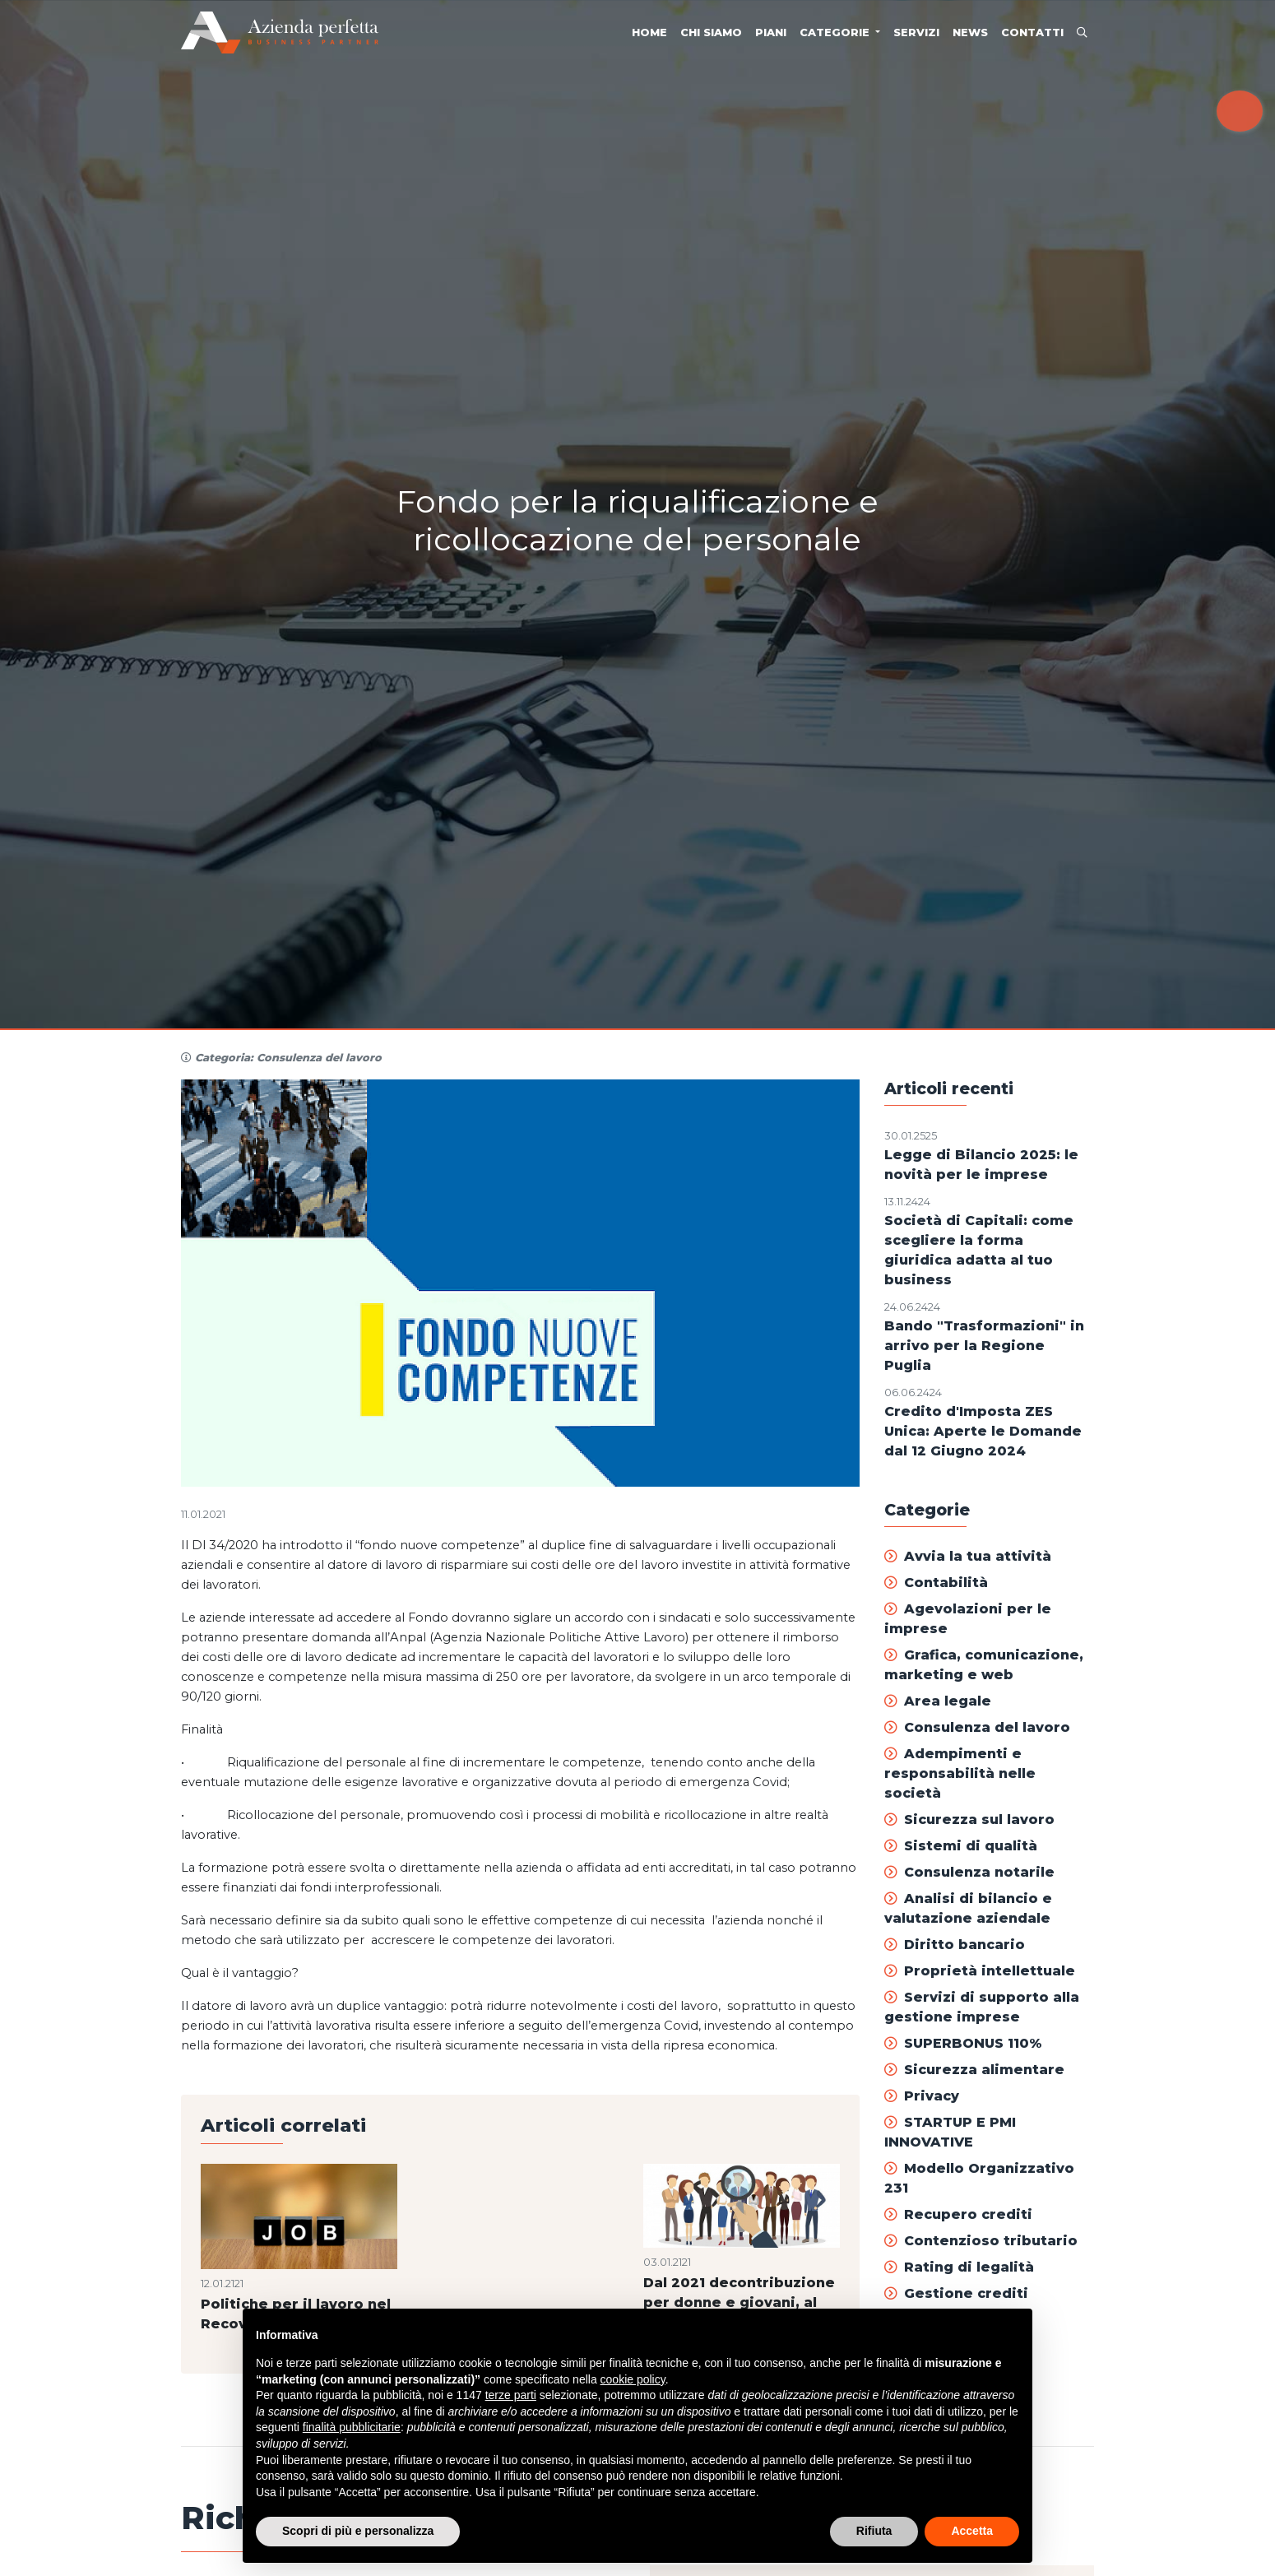 The height and width of the screenshot is (2576, 1275). I want to click on Contabilità, so click(936, 1582).